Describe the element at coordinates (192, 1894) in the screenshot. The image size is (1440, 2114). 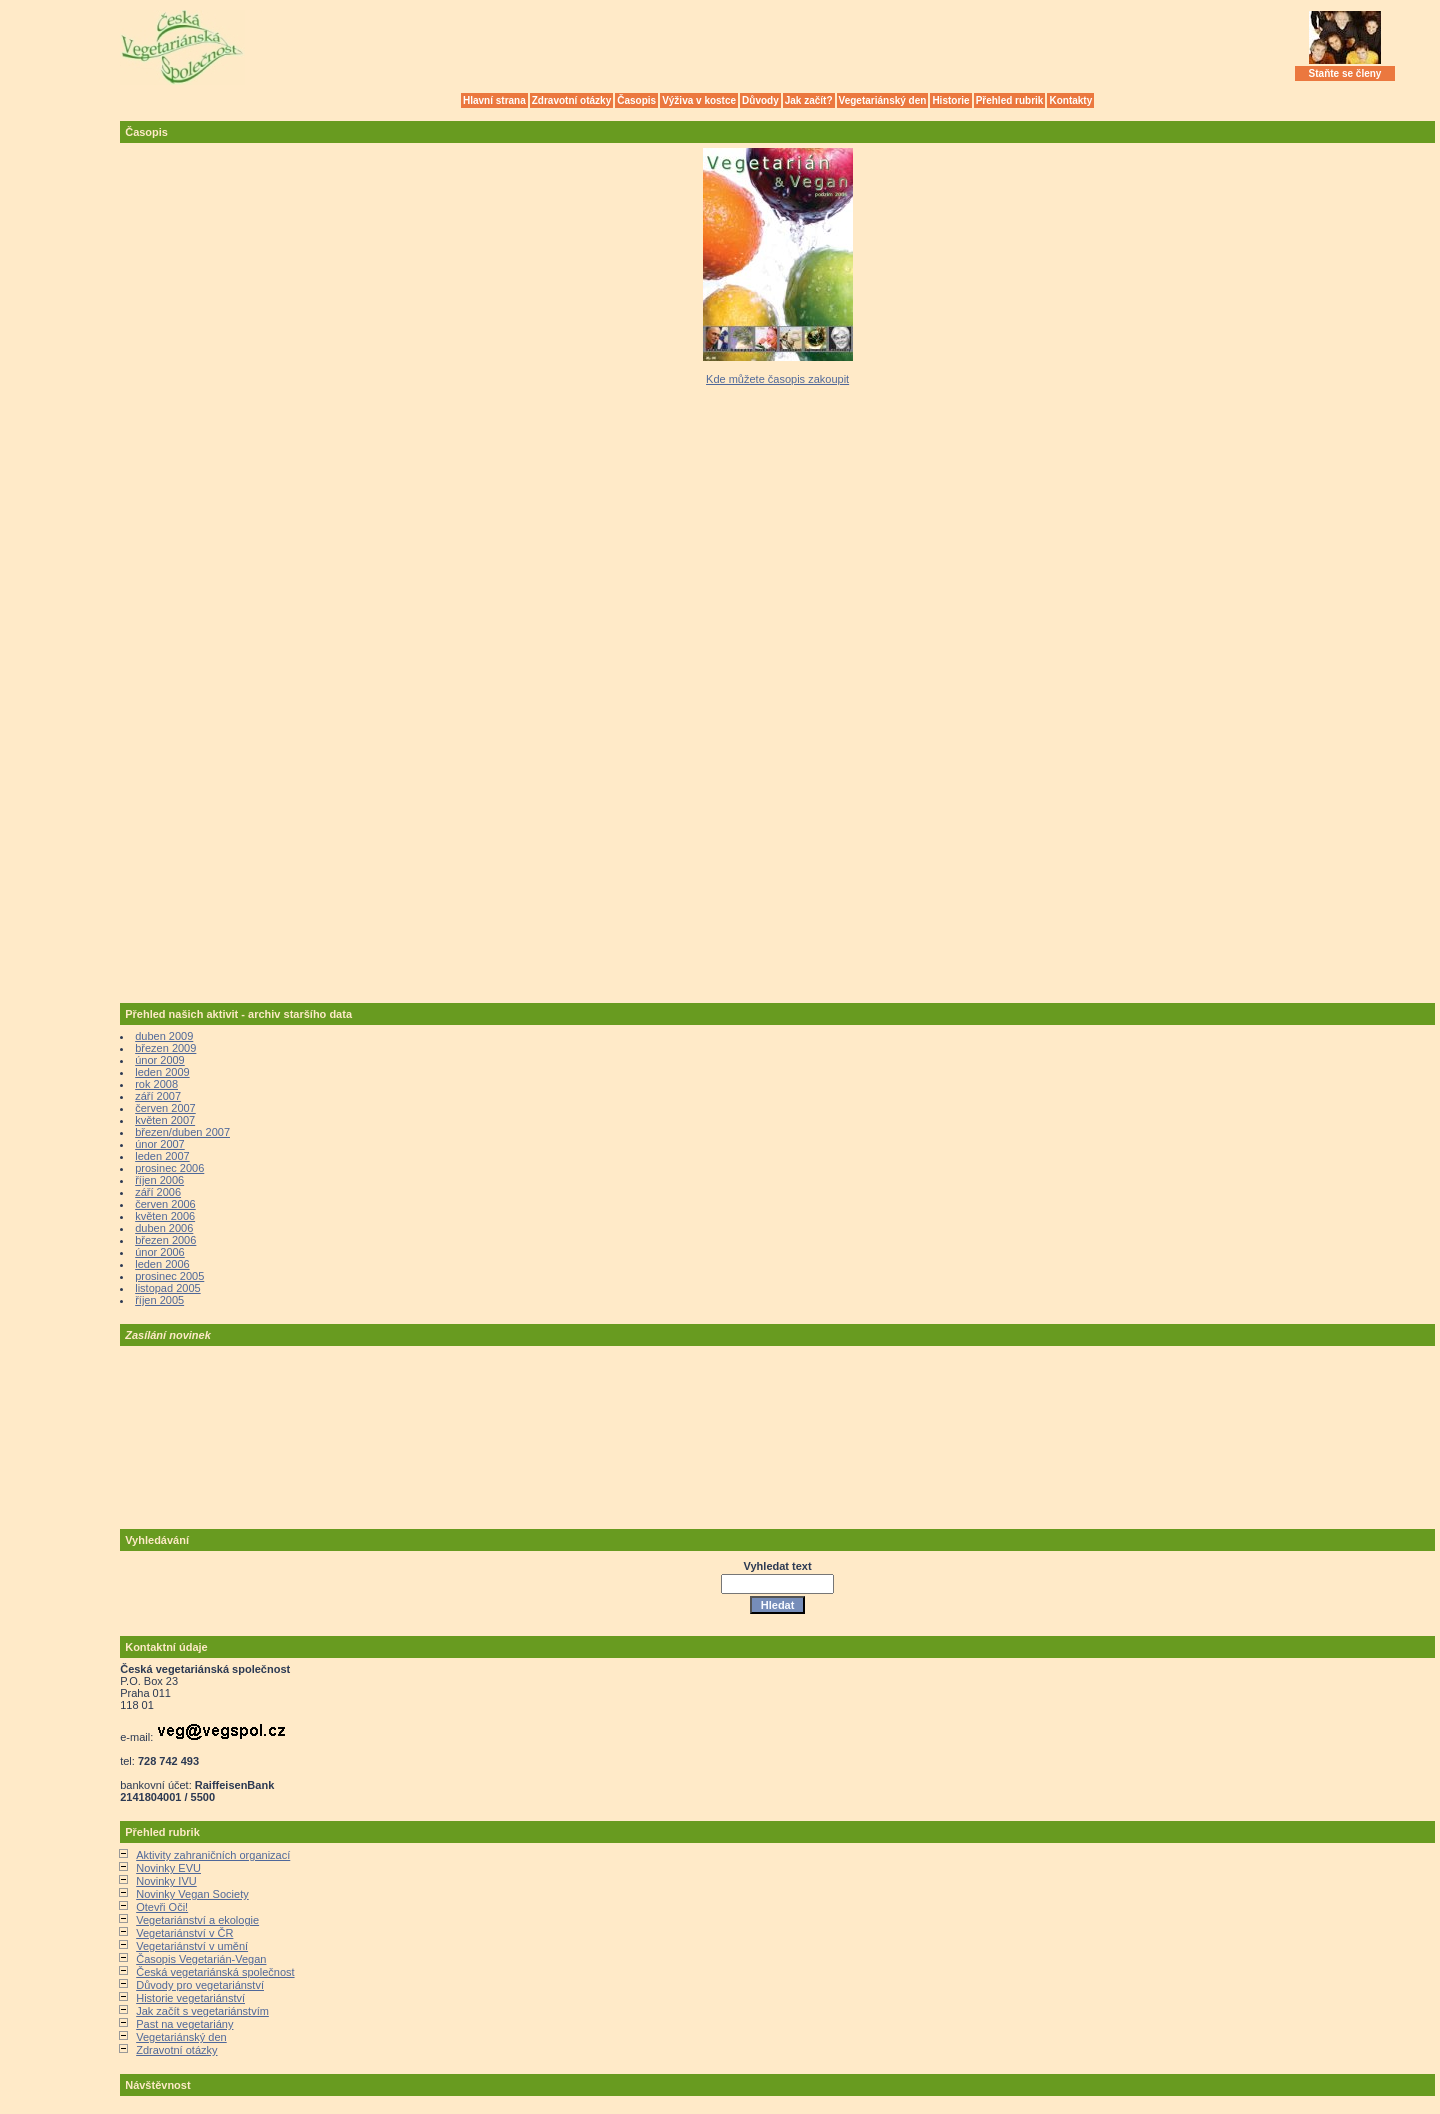
I see `Novinky Vegan Society` at that location.